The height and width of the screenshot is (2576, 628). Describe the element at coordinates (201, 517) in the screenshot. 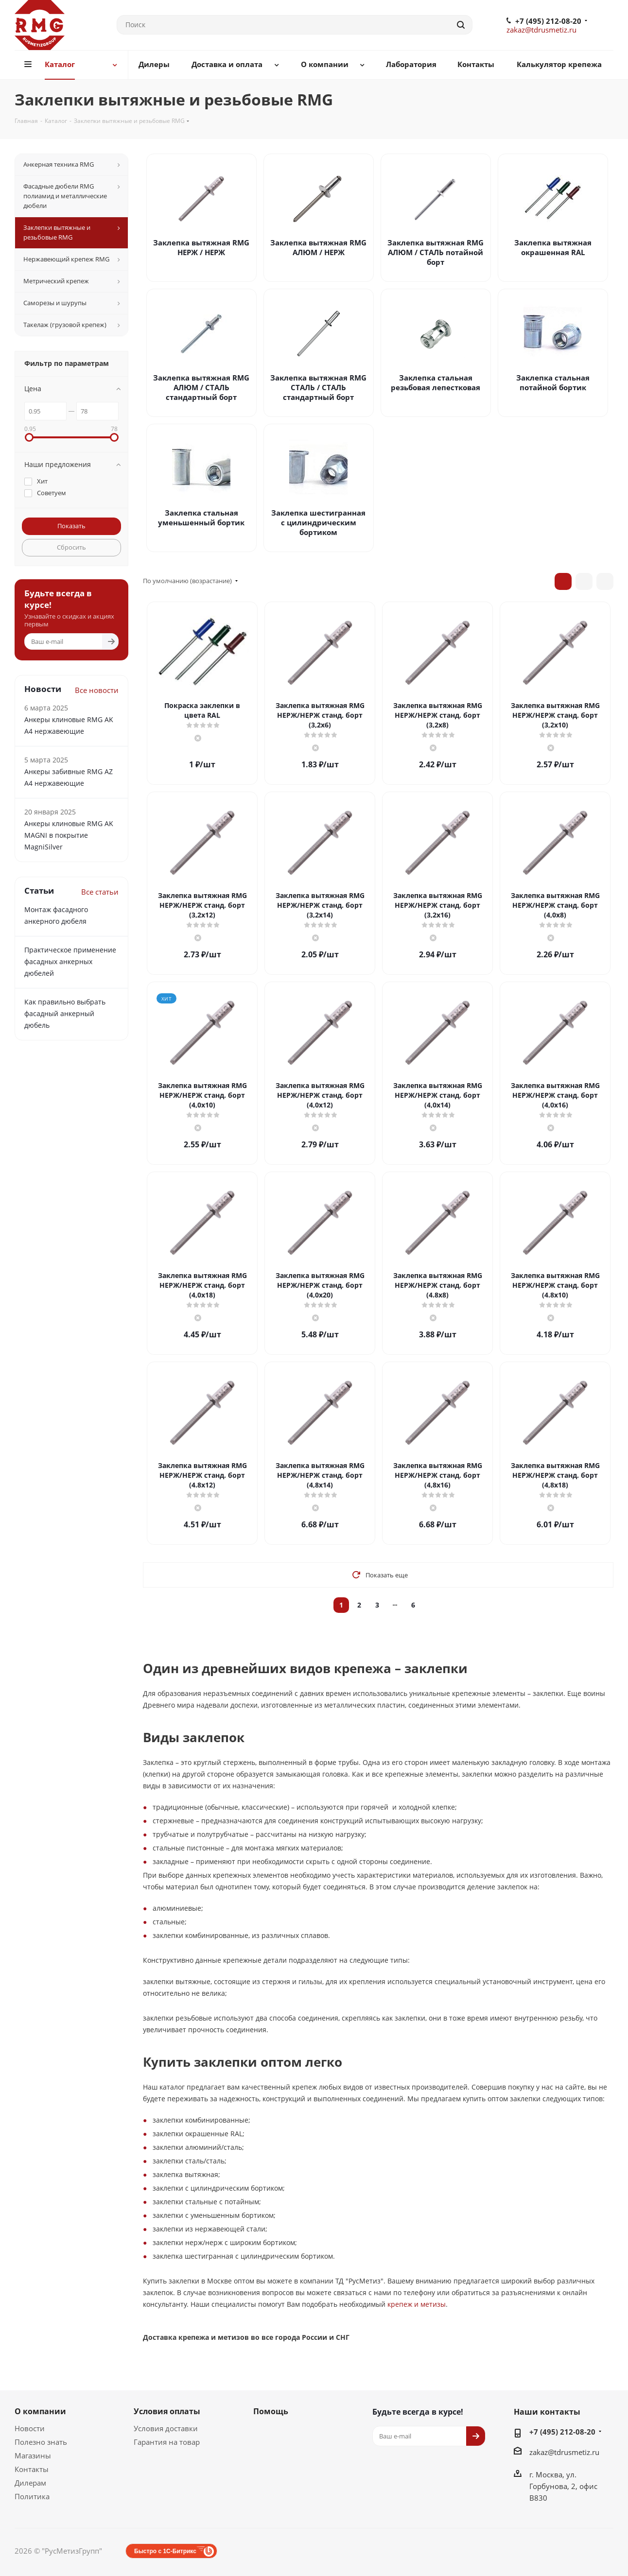

I see `Заклепка стальная уменьшенный бортик` at that location.